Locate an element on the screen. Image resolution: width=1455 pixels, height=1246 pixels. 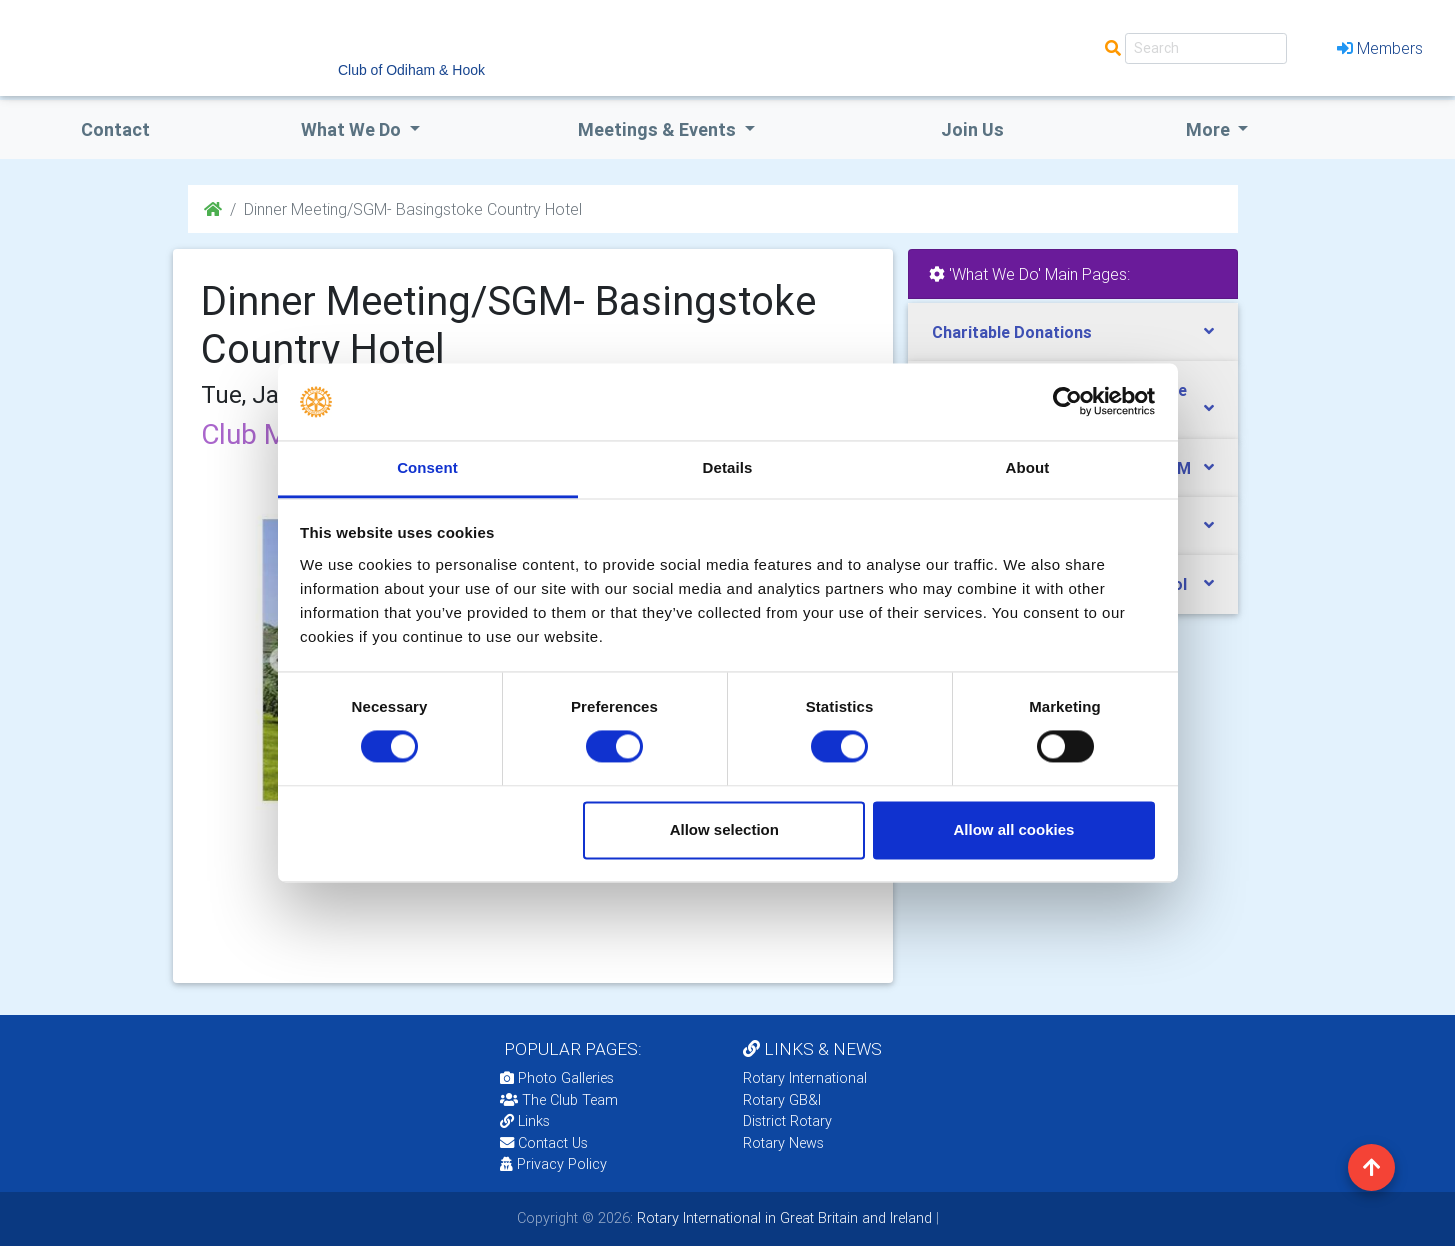
Consent [tab] is located at coordinates (427, 467).